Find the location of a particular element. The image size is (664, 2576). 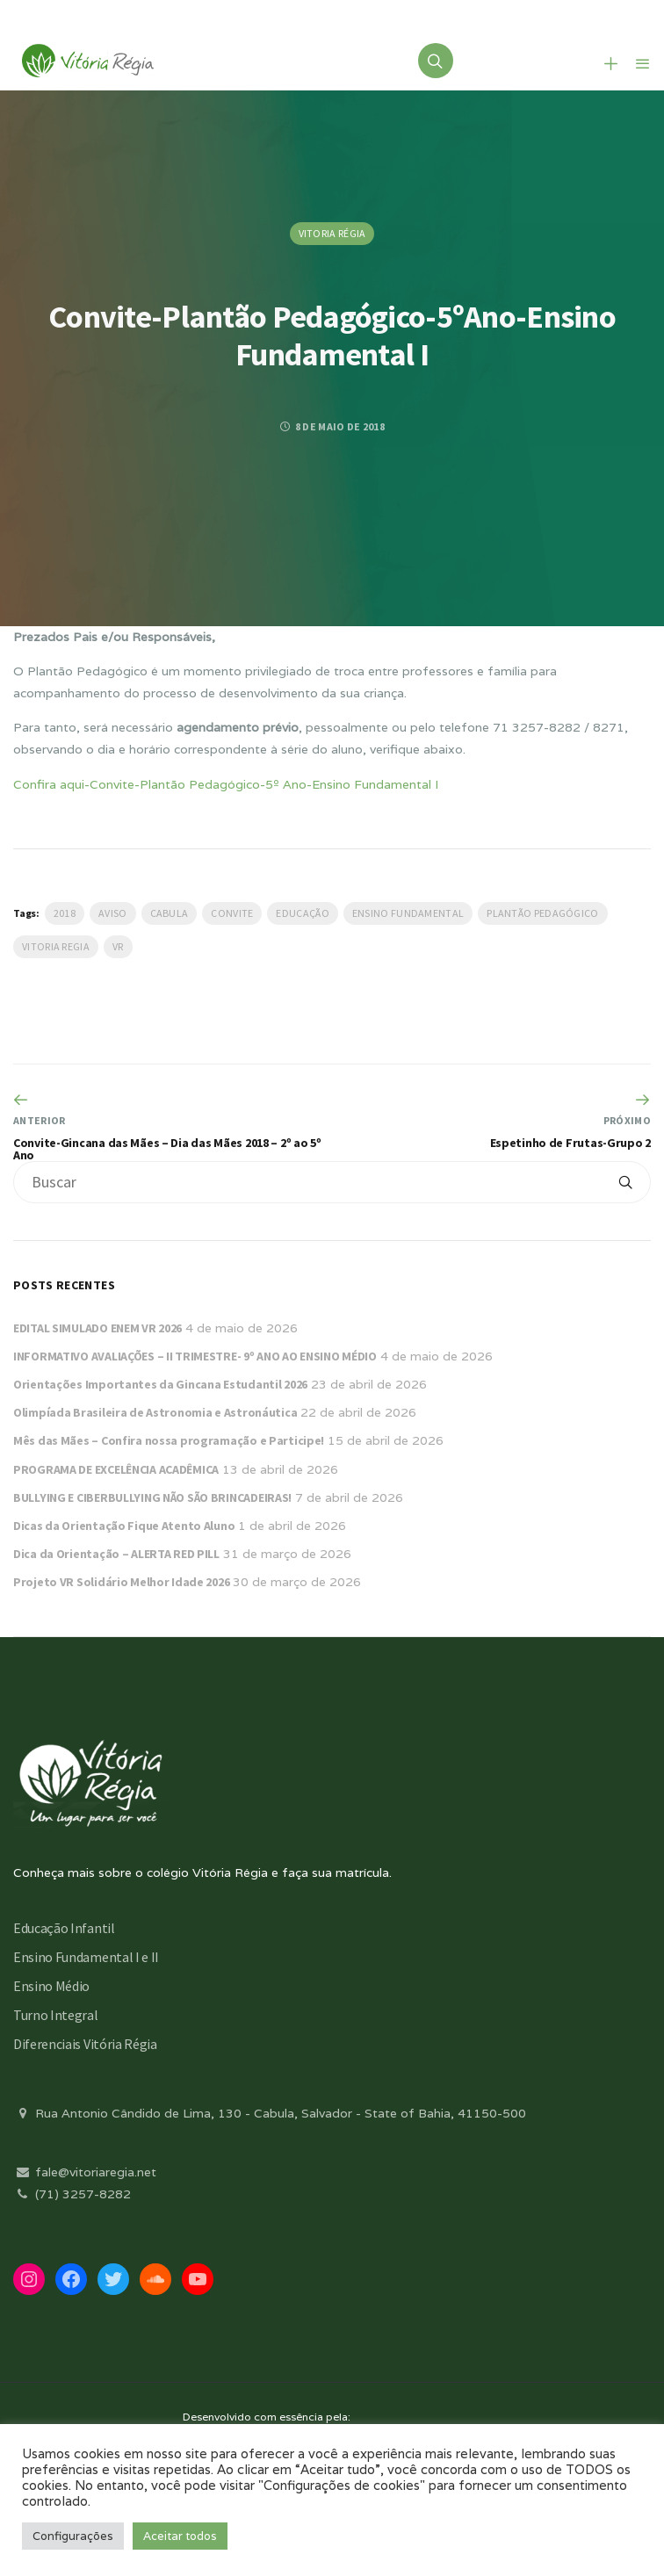

Ensino Médio is located at coordinates (51, 1986).